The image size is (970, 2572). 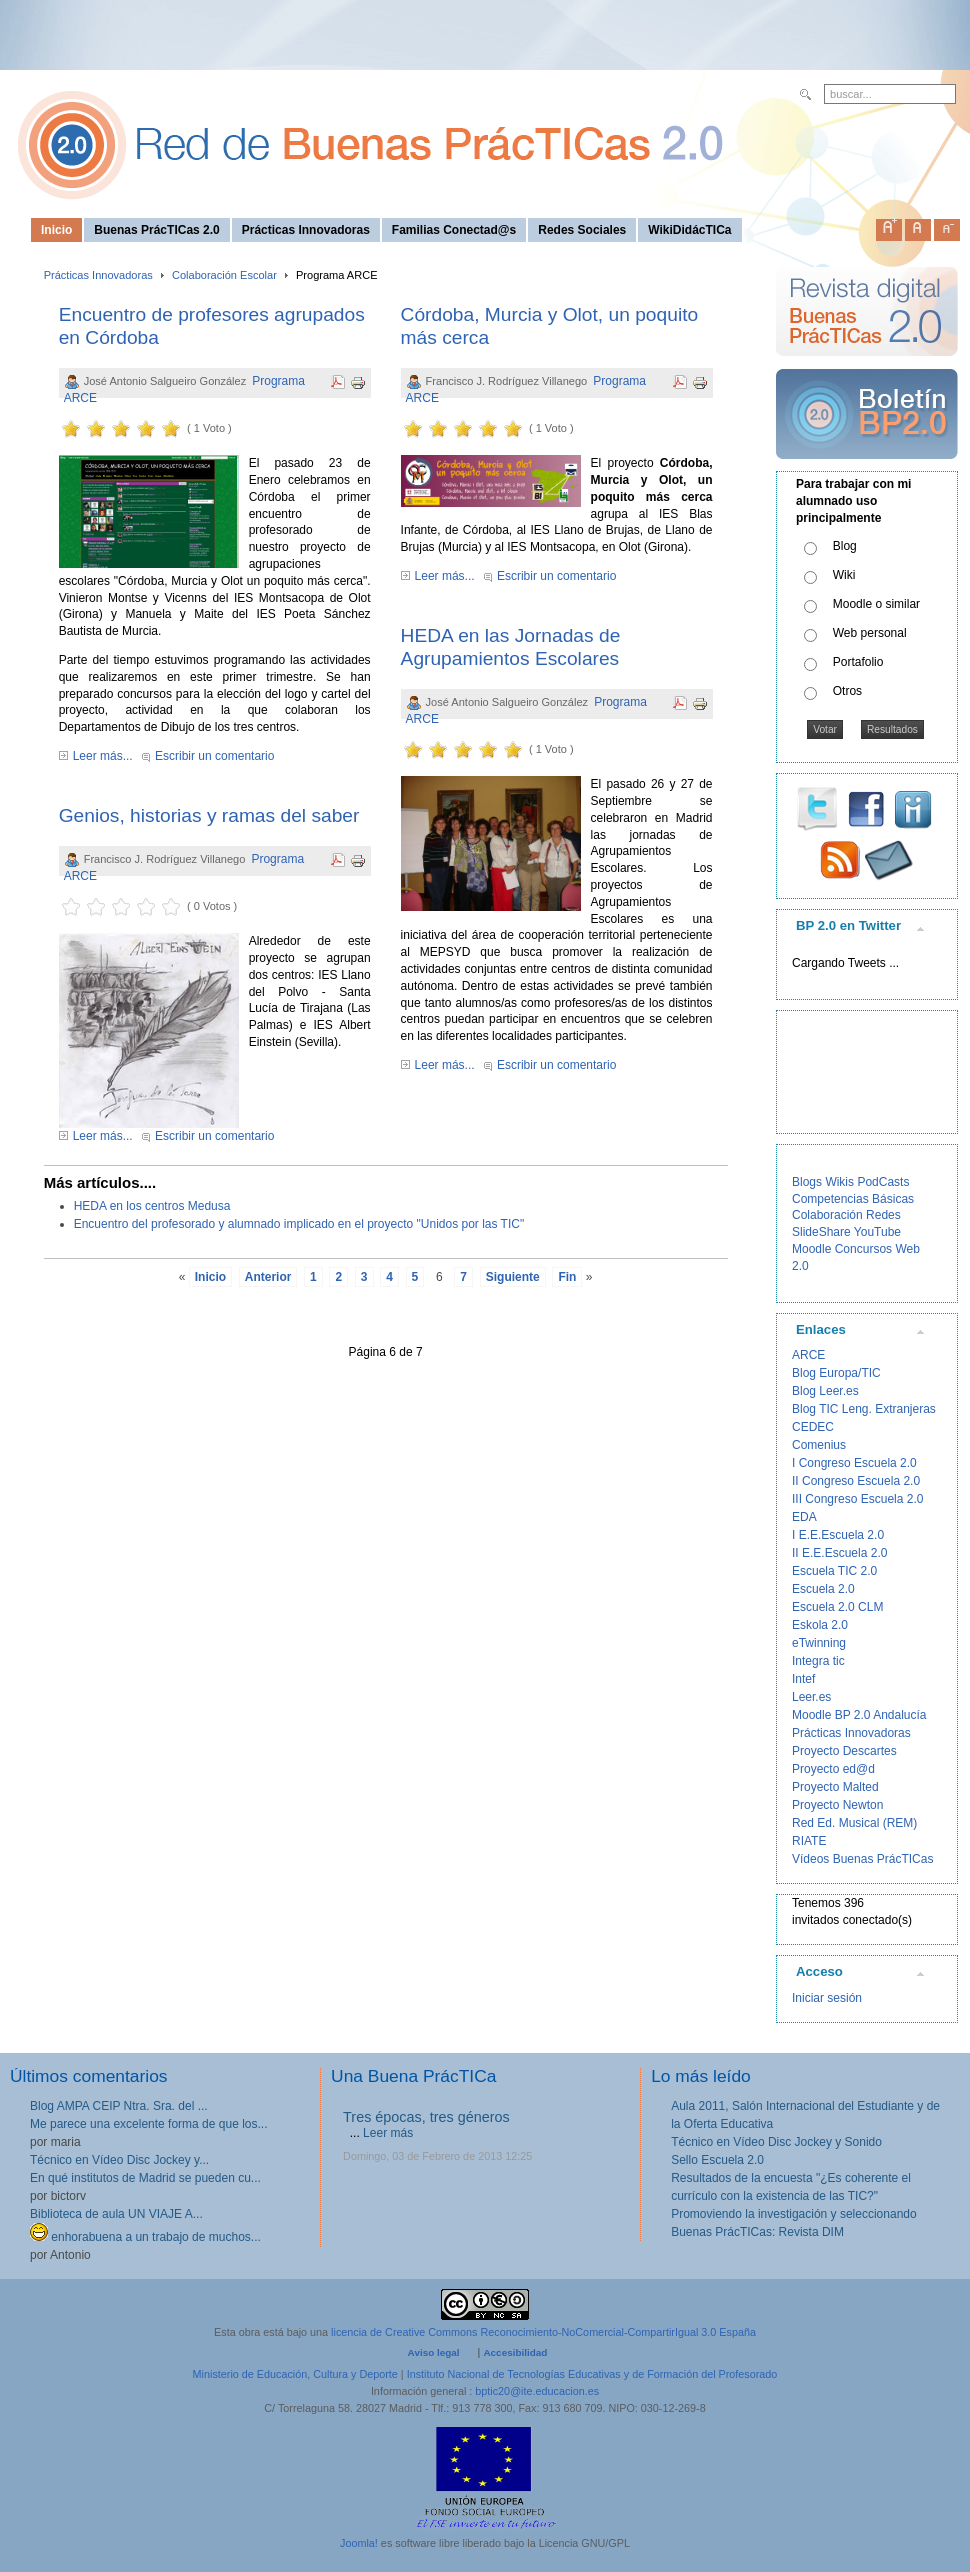 I want to click on Tres épocas, tres géneros, so click(x=426, y=2117).